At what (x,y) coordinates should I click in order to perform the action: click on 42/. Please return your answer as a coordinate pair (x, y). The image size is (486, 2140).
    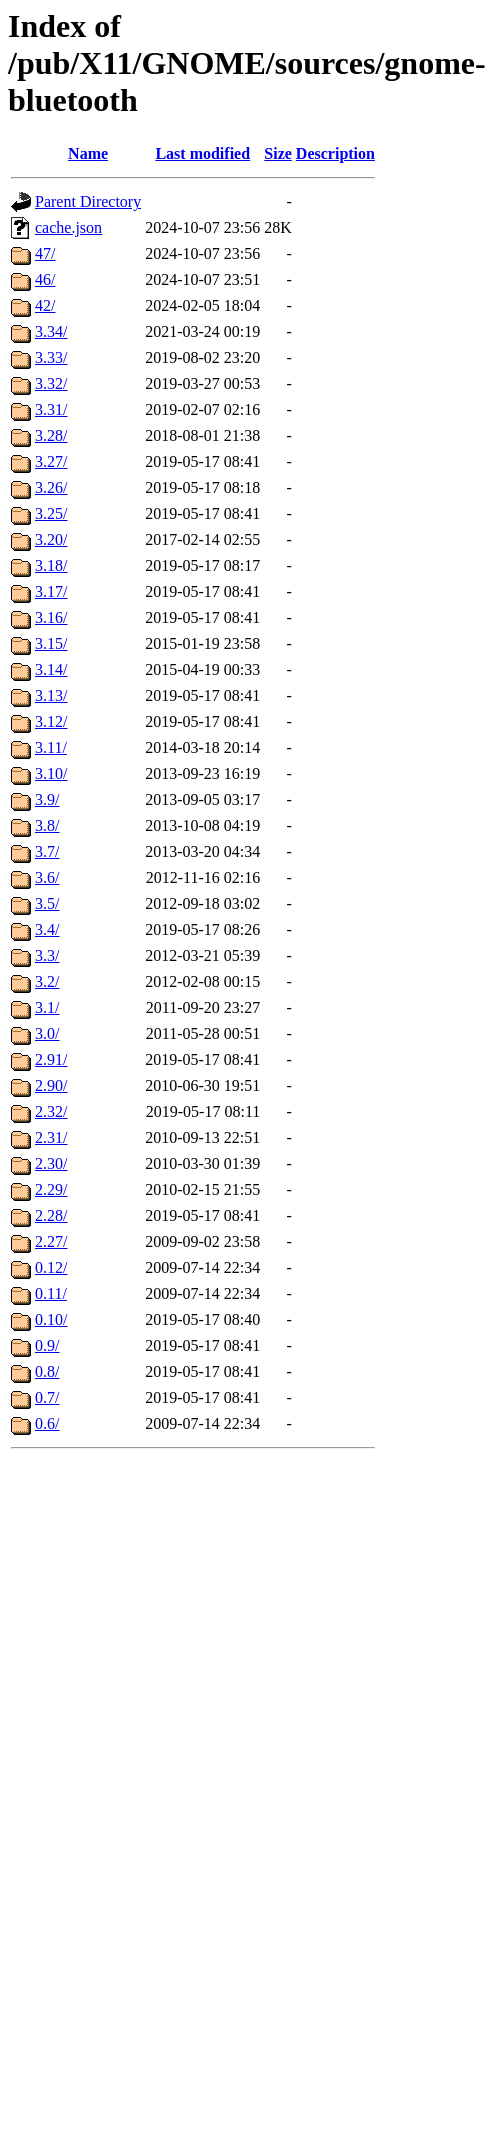
    Looking at the image, I should click on (45, 305).